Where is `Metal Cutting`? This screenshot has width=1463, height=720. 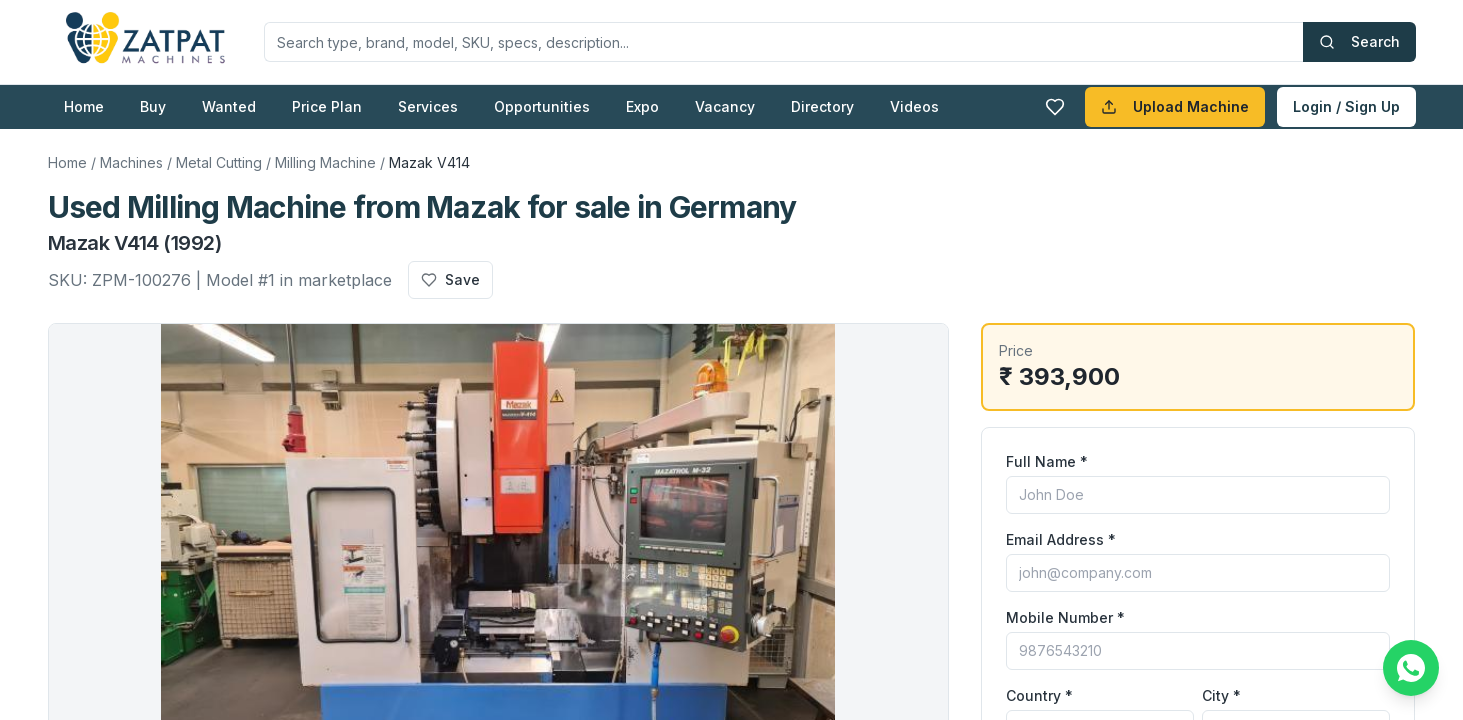 Metal Cutting is located at coordinates (219, 162).